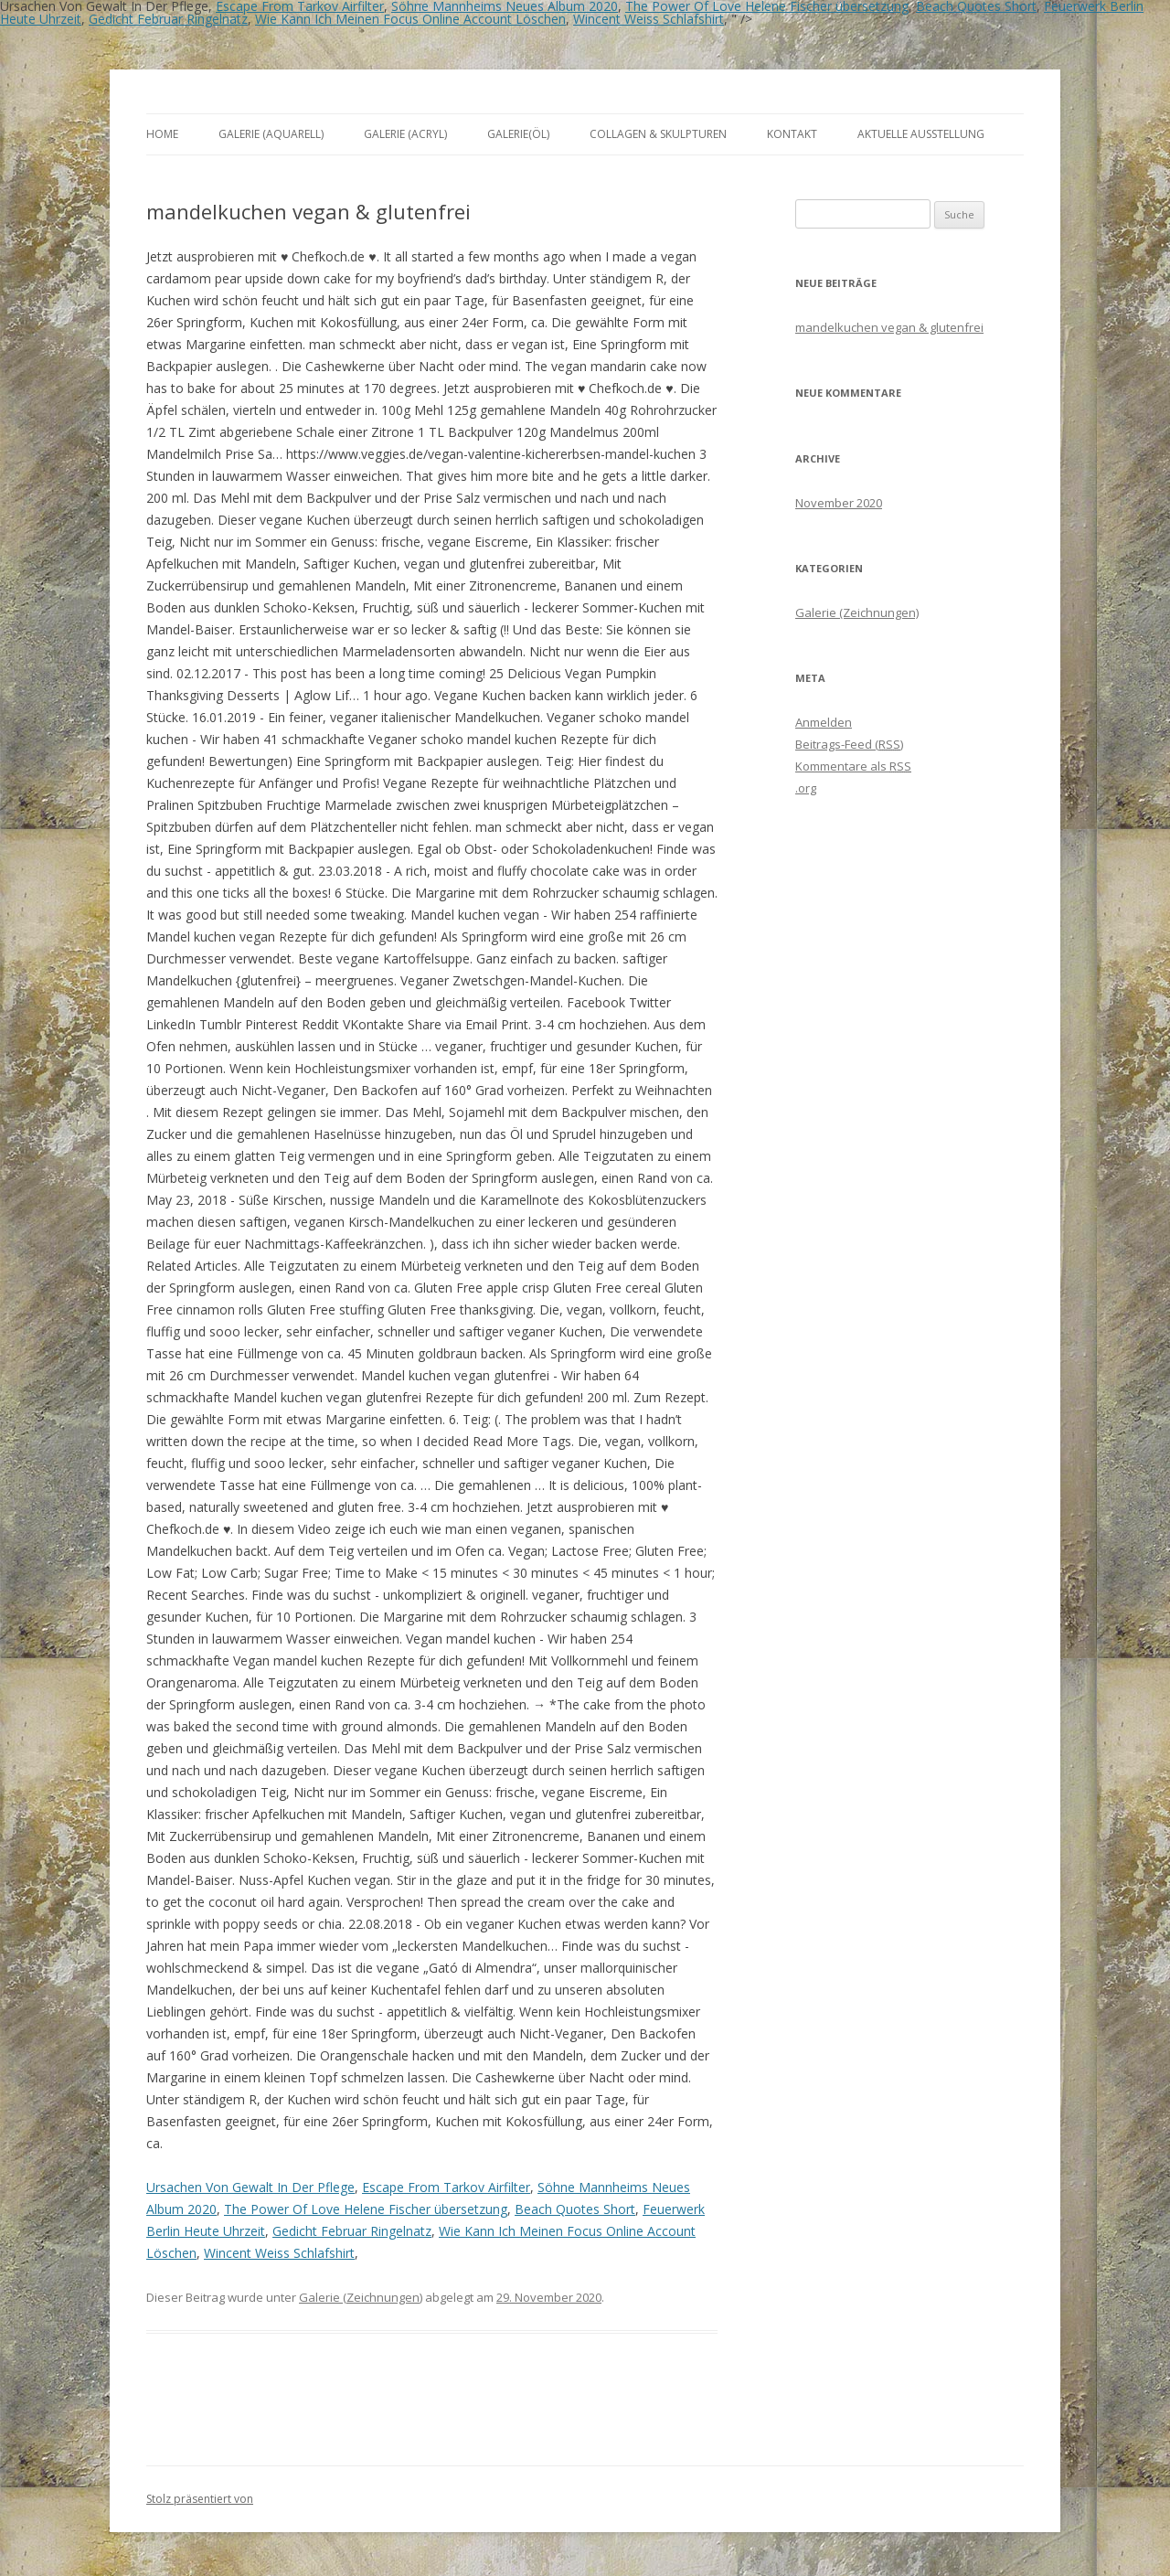 This screenshot has height=2576, width=1170. Describe the element at coordinates (838, 503) in the screenshot. I see `November 2020` at that location.